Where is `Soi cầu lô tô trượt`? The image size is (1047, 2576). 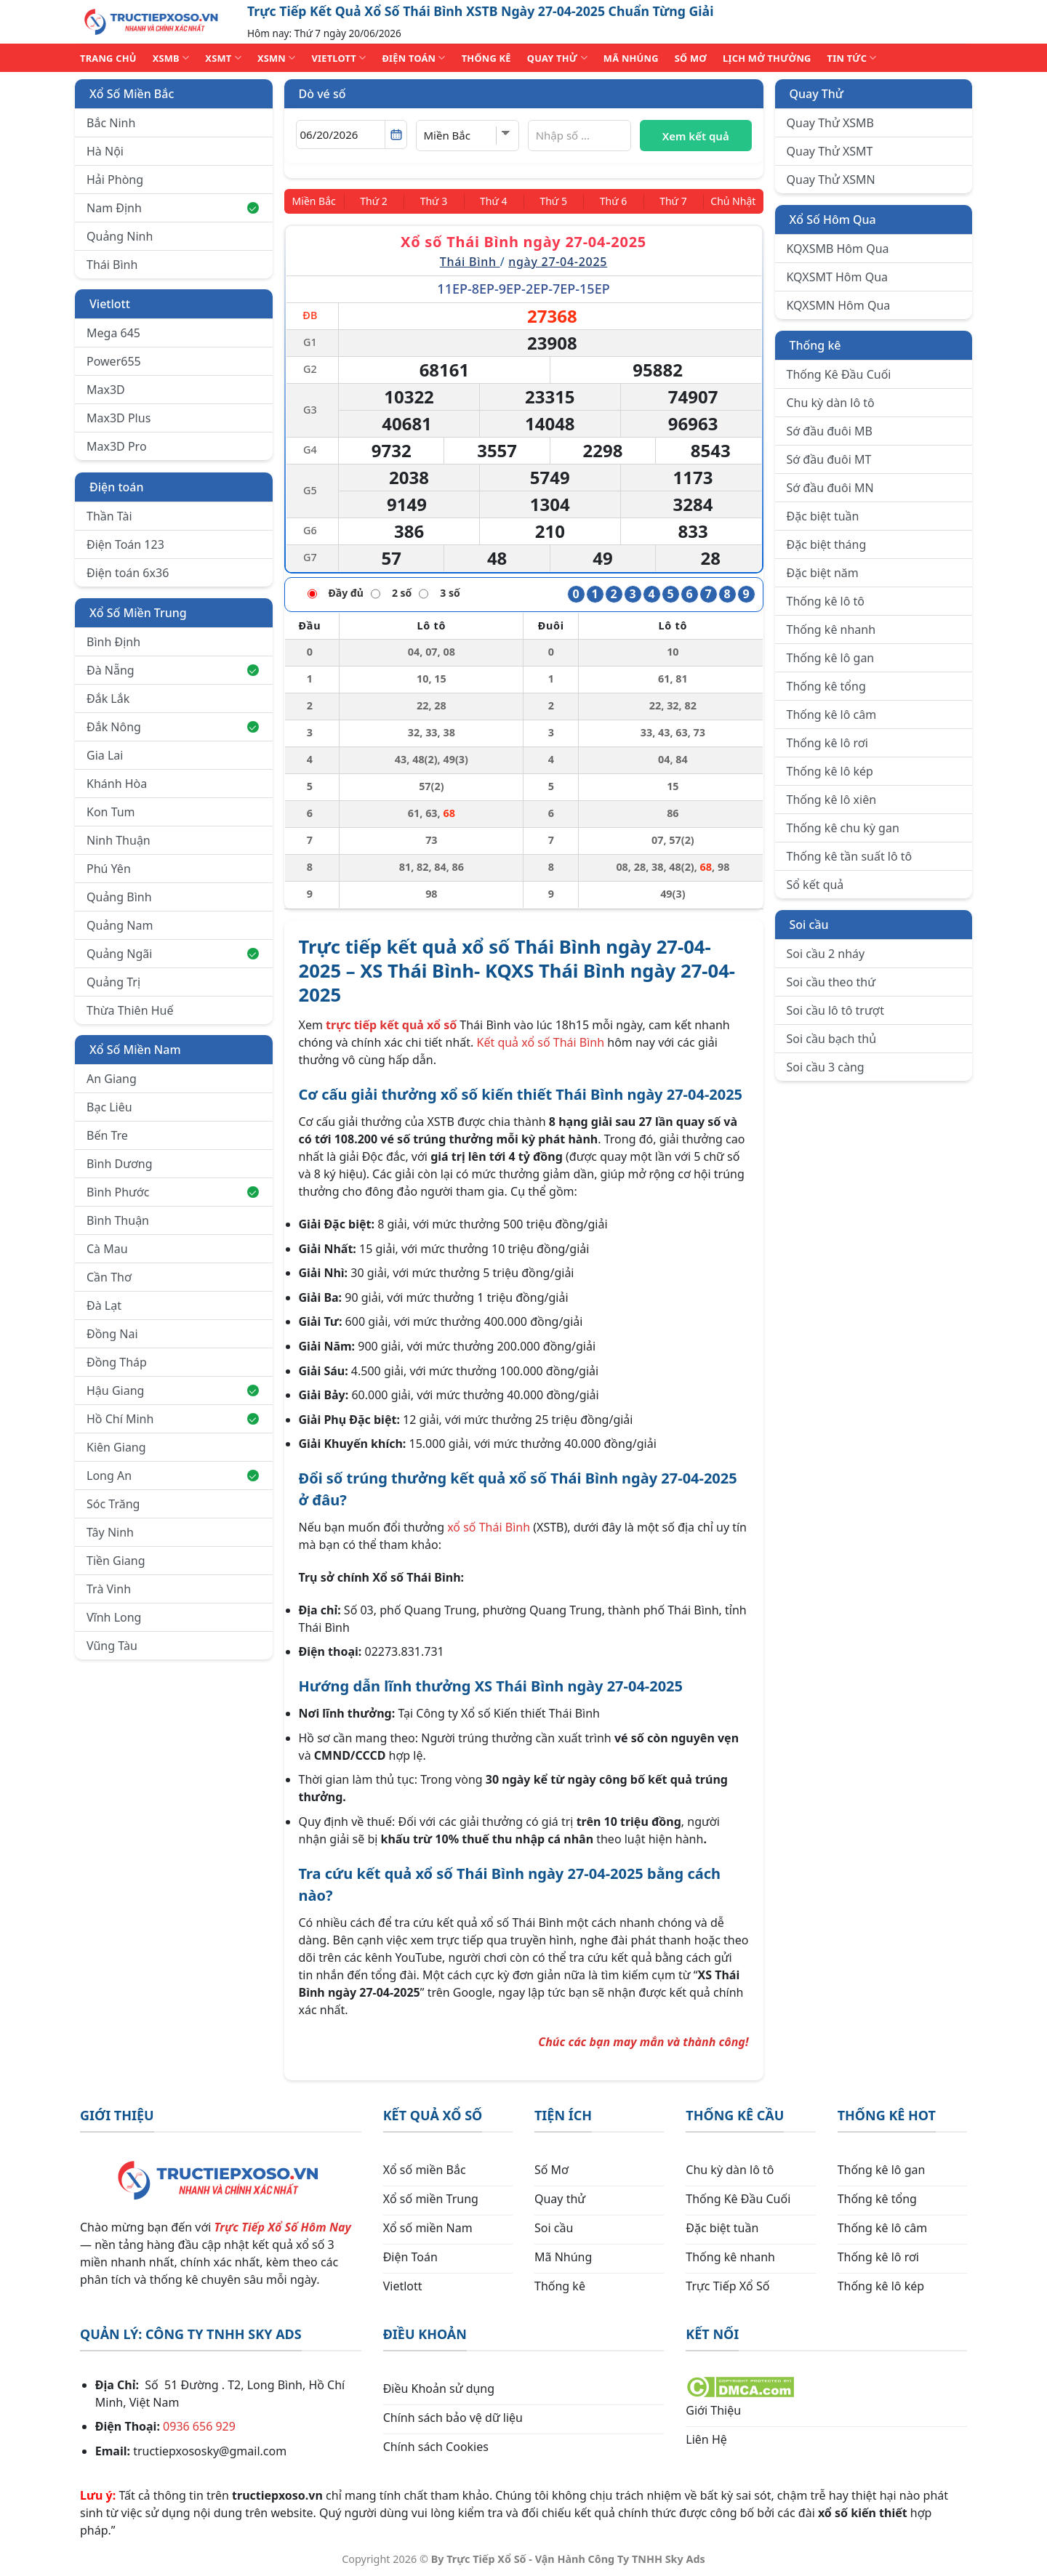
Soi cầu lô tô trượt is located at coordinates (835, 1010).